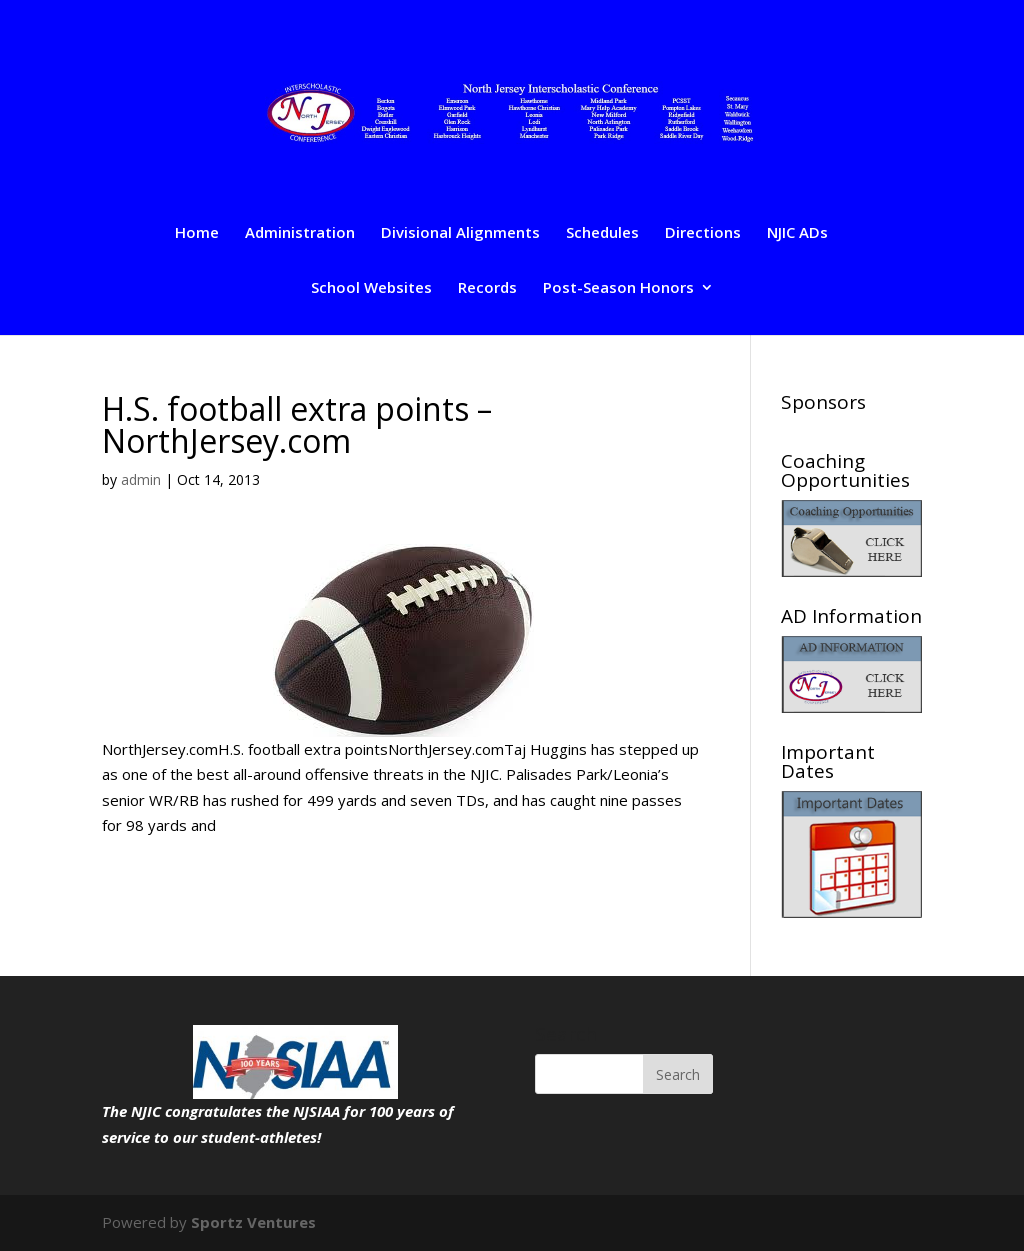 This screenshot has height=1251, width=1024. I want to click on Records, so click(487, 288).